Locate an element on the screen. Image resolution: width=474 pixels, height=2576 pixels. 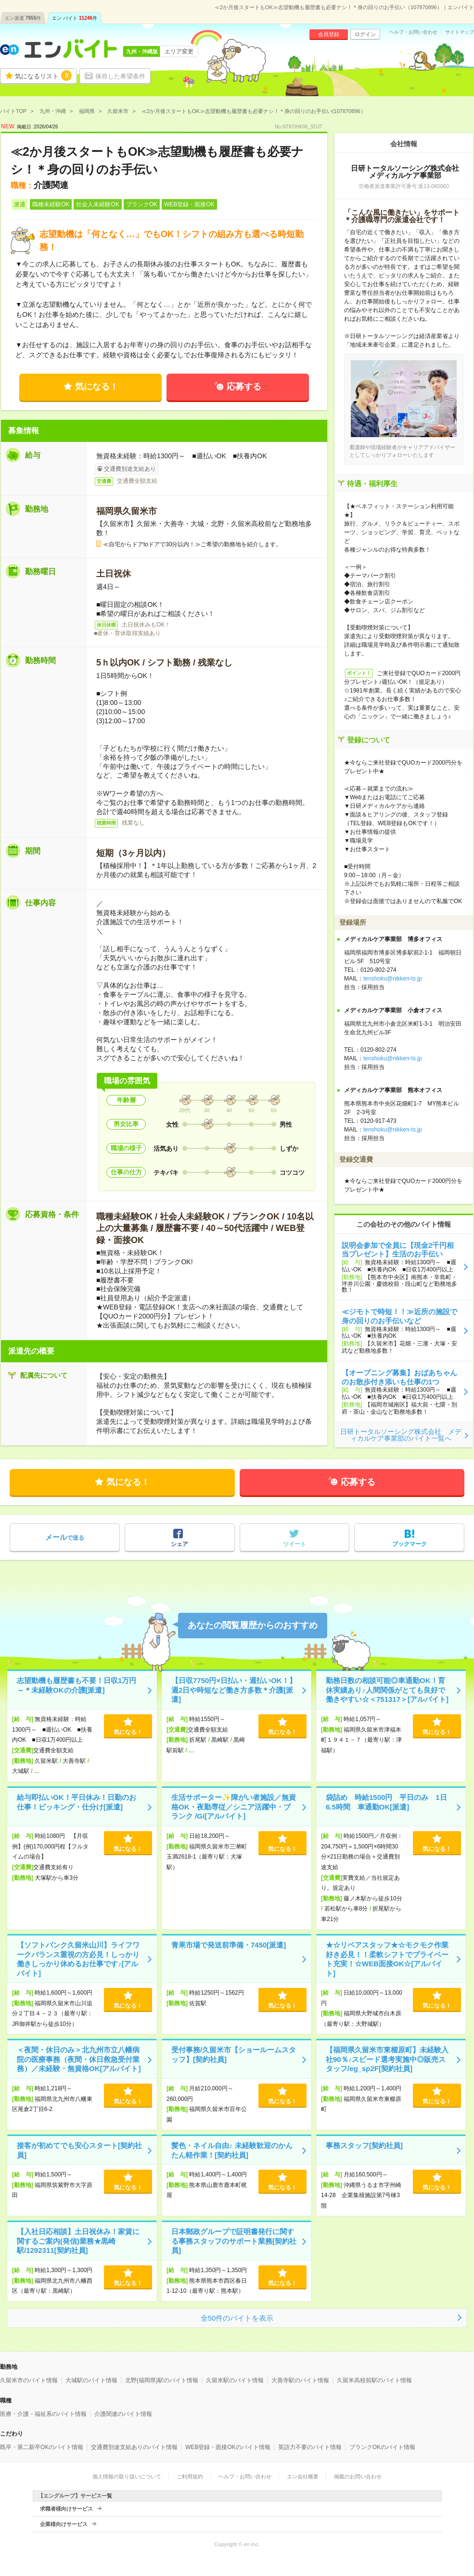
会員登録 is located at coordinates (328, 34).